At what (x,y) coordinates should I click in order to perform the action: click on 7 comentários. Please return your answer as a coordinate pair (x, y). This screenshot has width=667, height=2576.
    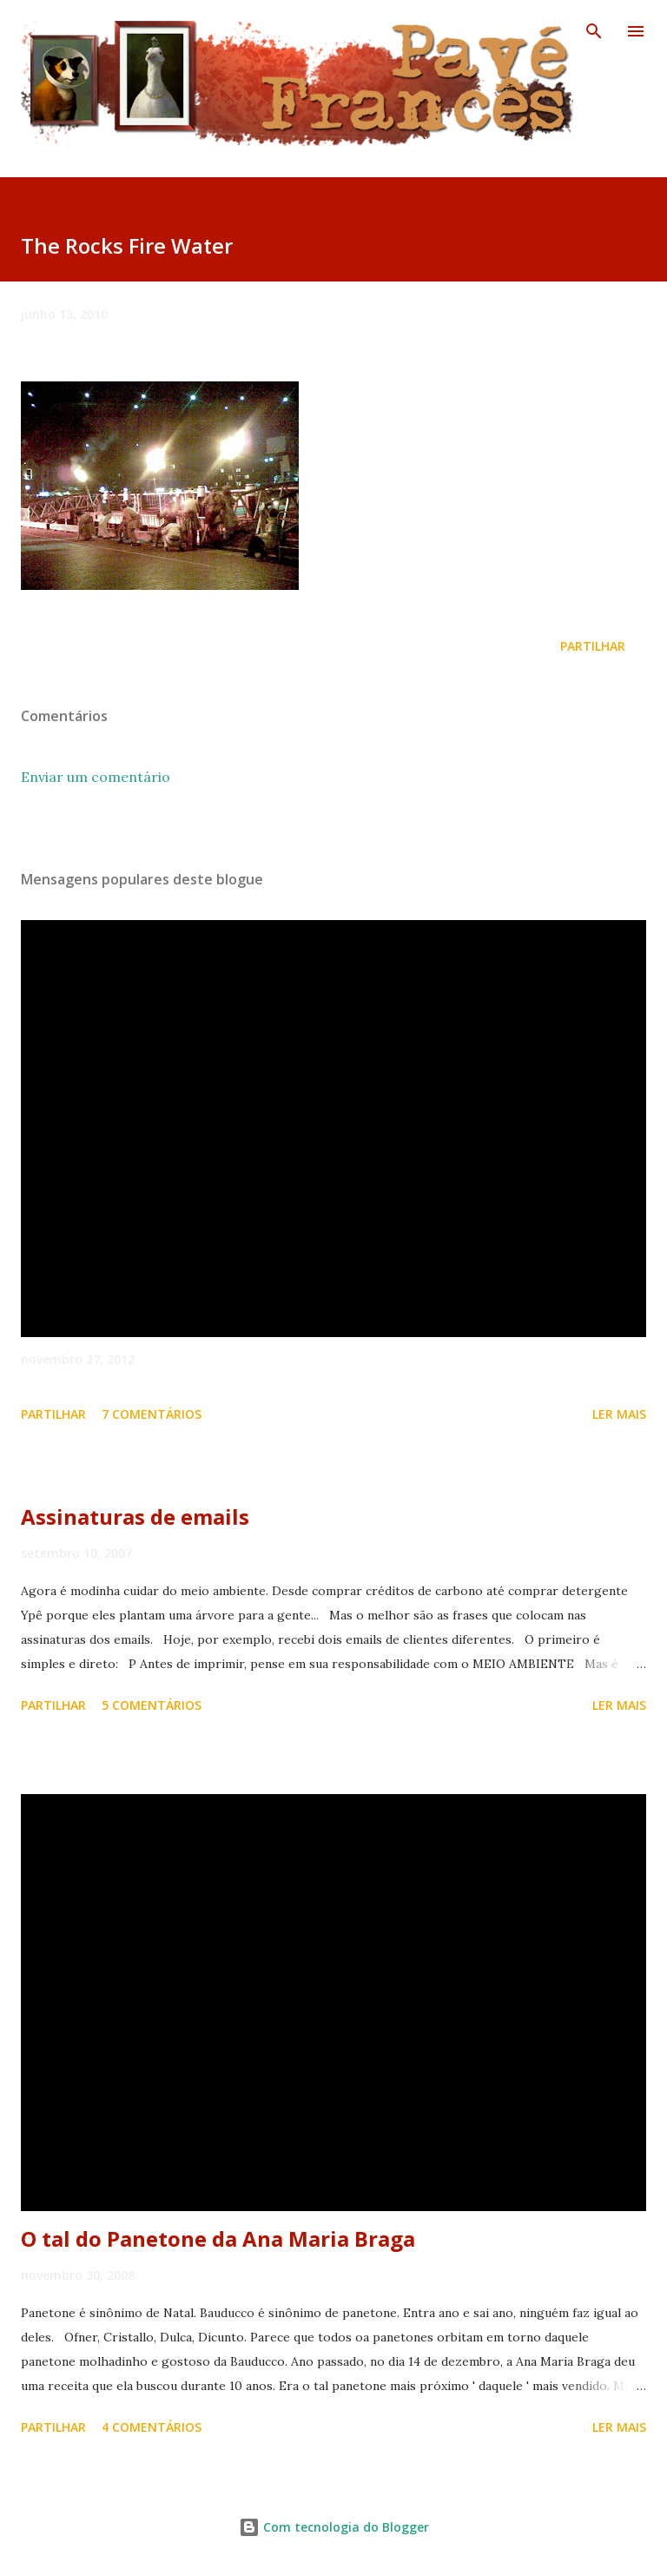
    Looking at the image, I should click on (151, 1414).